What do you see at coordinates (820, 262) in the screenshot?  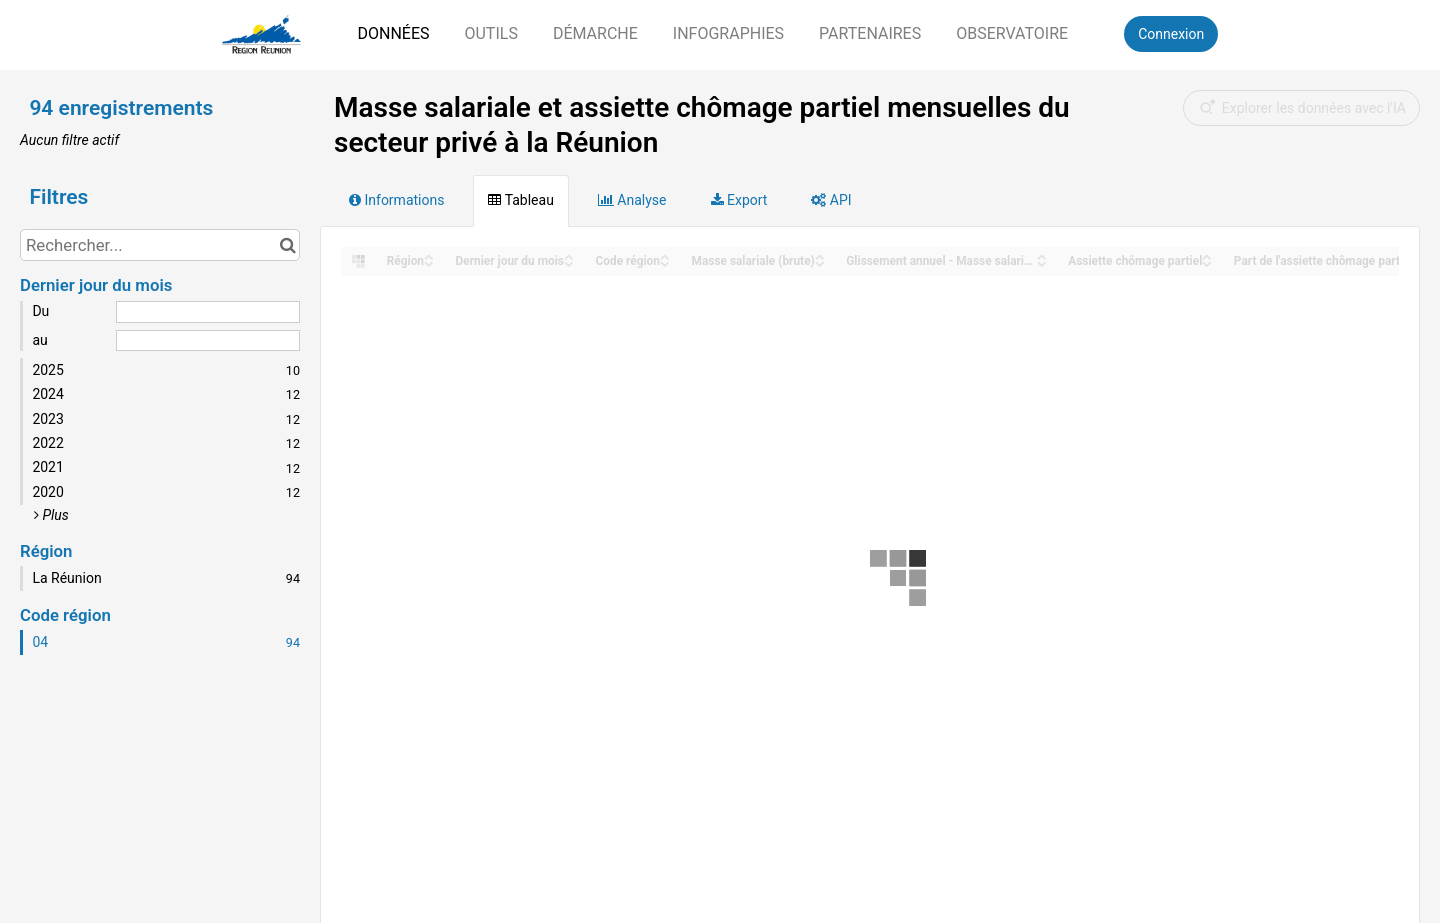 I see `[Sort column Masse salariale (brute) in descending order]` at bounding box center [820, 262].